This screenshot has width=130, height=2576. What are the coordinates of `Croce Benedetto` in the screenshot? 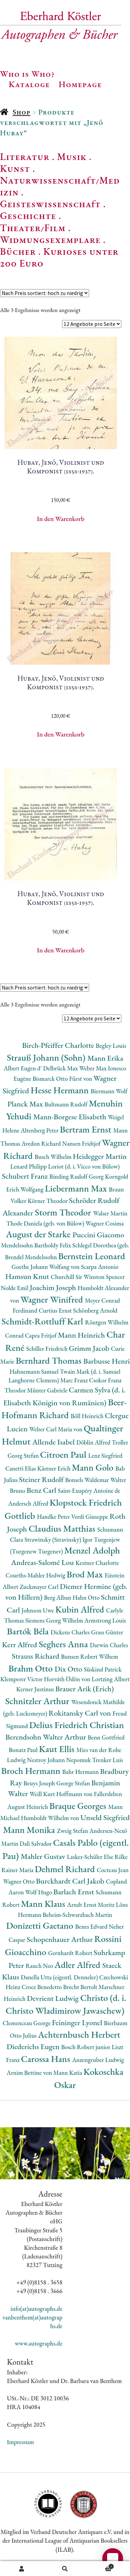 It's located at (42, 1987).